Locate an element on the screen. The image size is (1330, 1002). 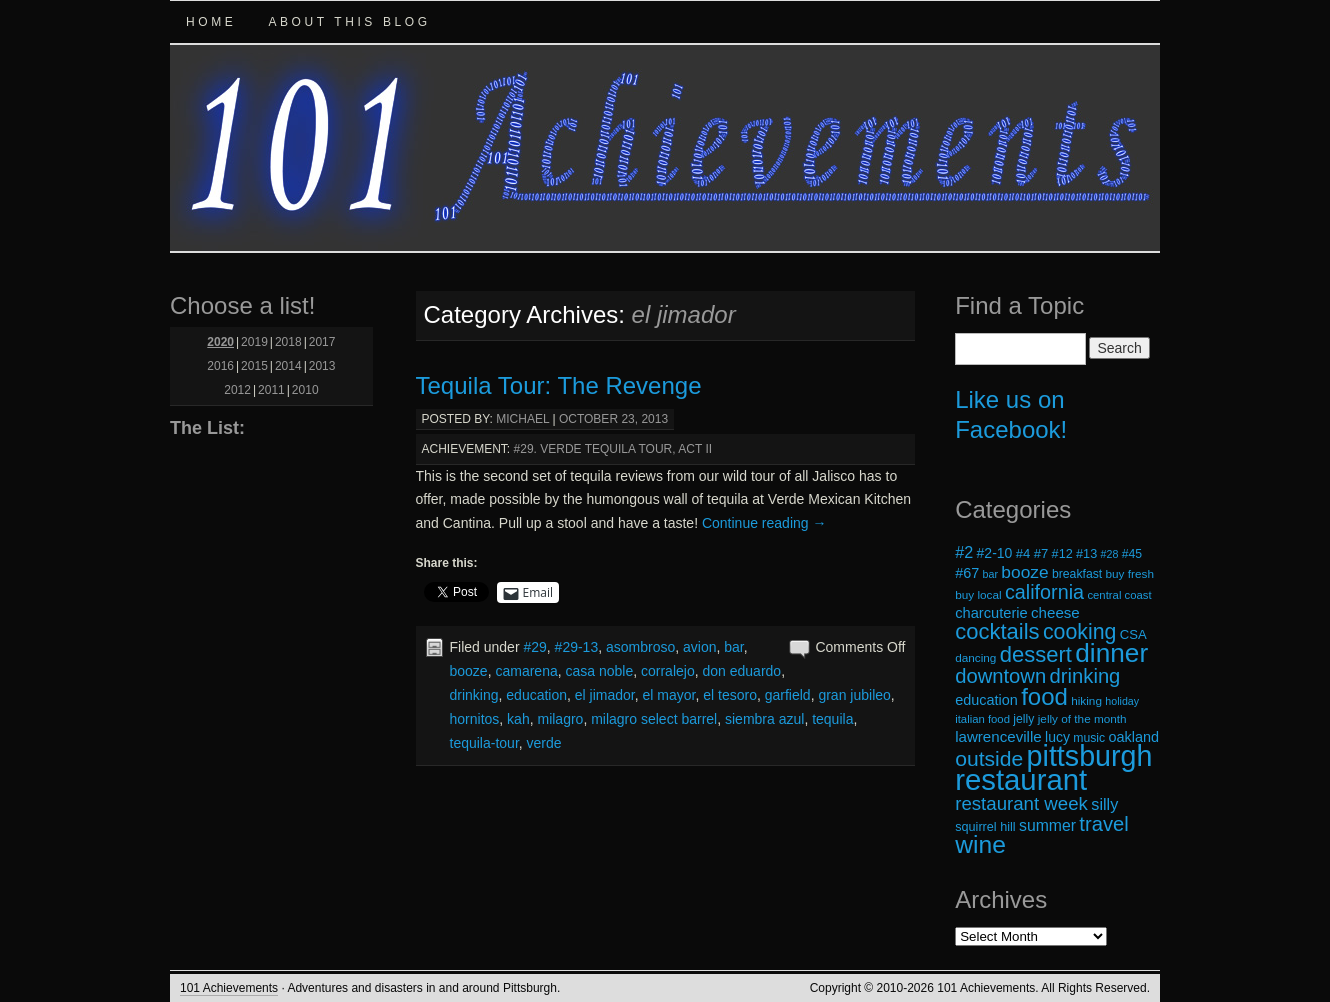
drinking [drinking (45 items)] is located at coordinates (1085, 676).